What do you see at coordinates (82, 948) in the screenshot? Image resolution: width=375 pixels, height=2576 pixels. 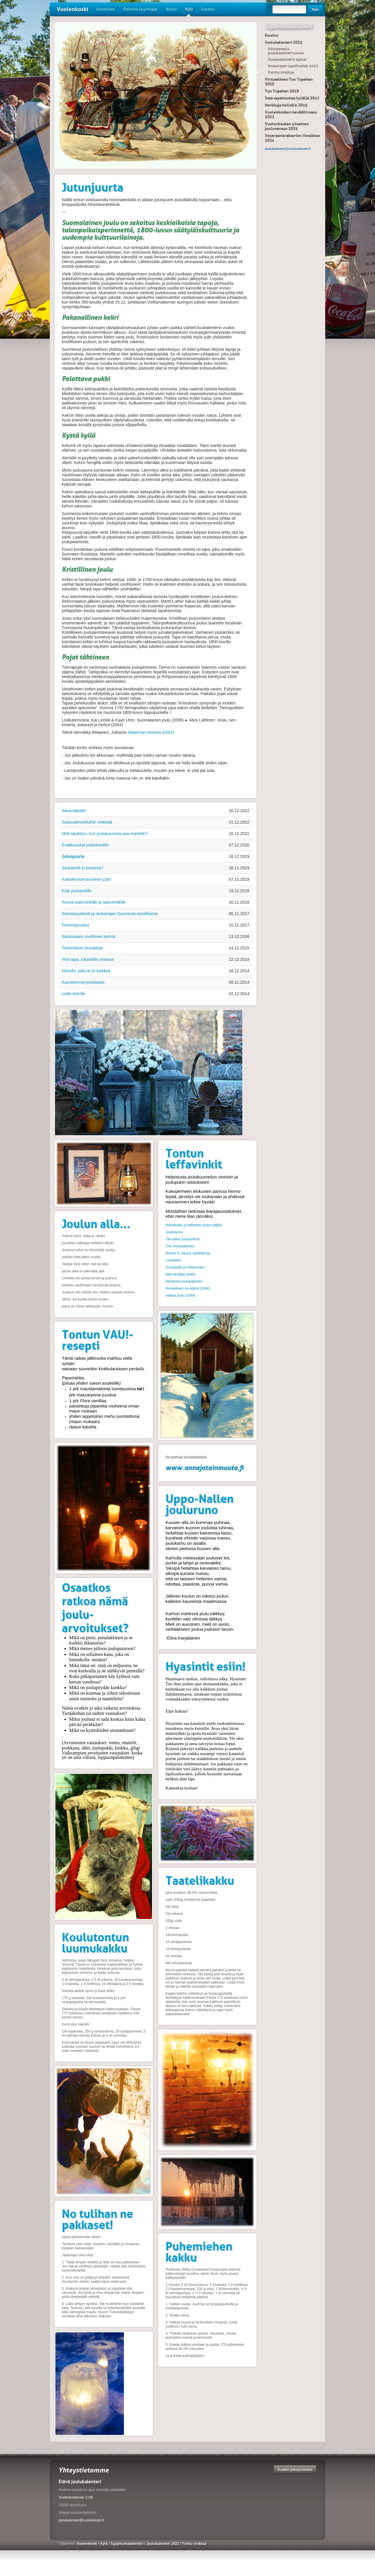 I see `Toisenlaiset joululahjat` at bounding box center [82, 948].